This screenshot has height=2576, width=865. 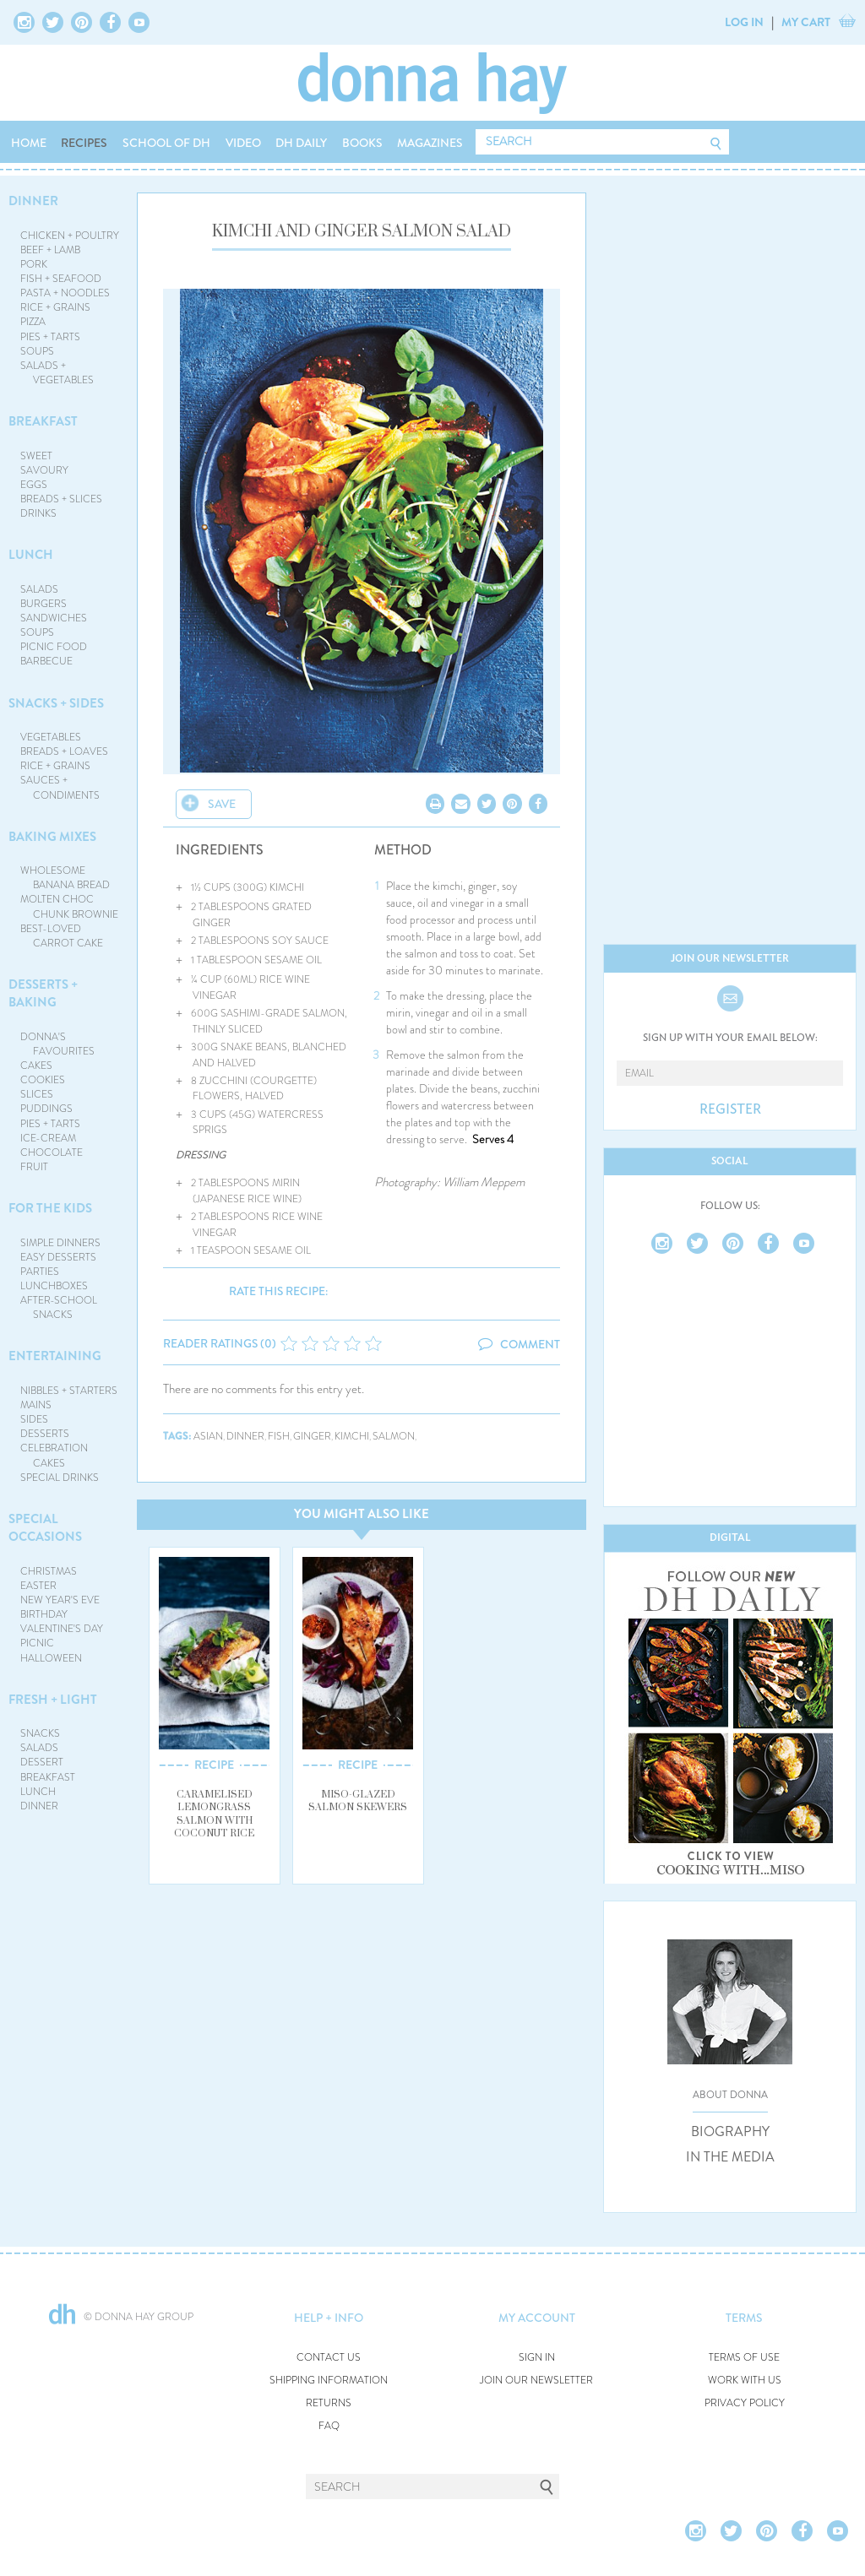 I want to click on PRIVACY POLICY, so click(x=745, y=2403).